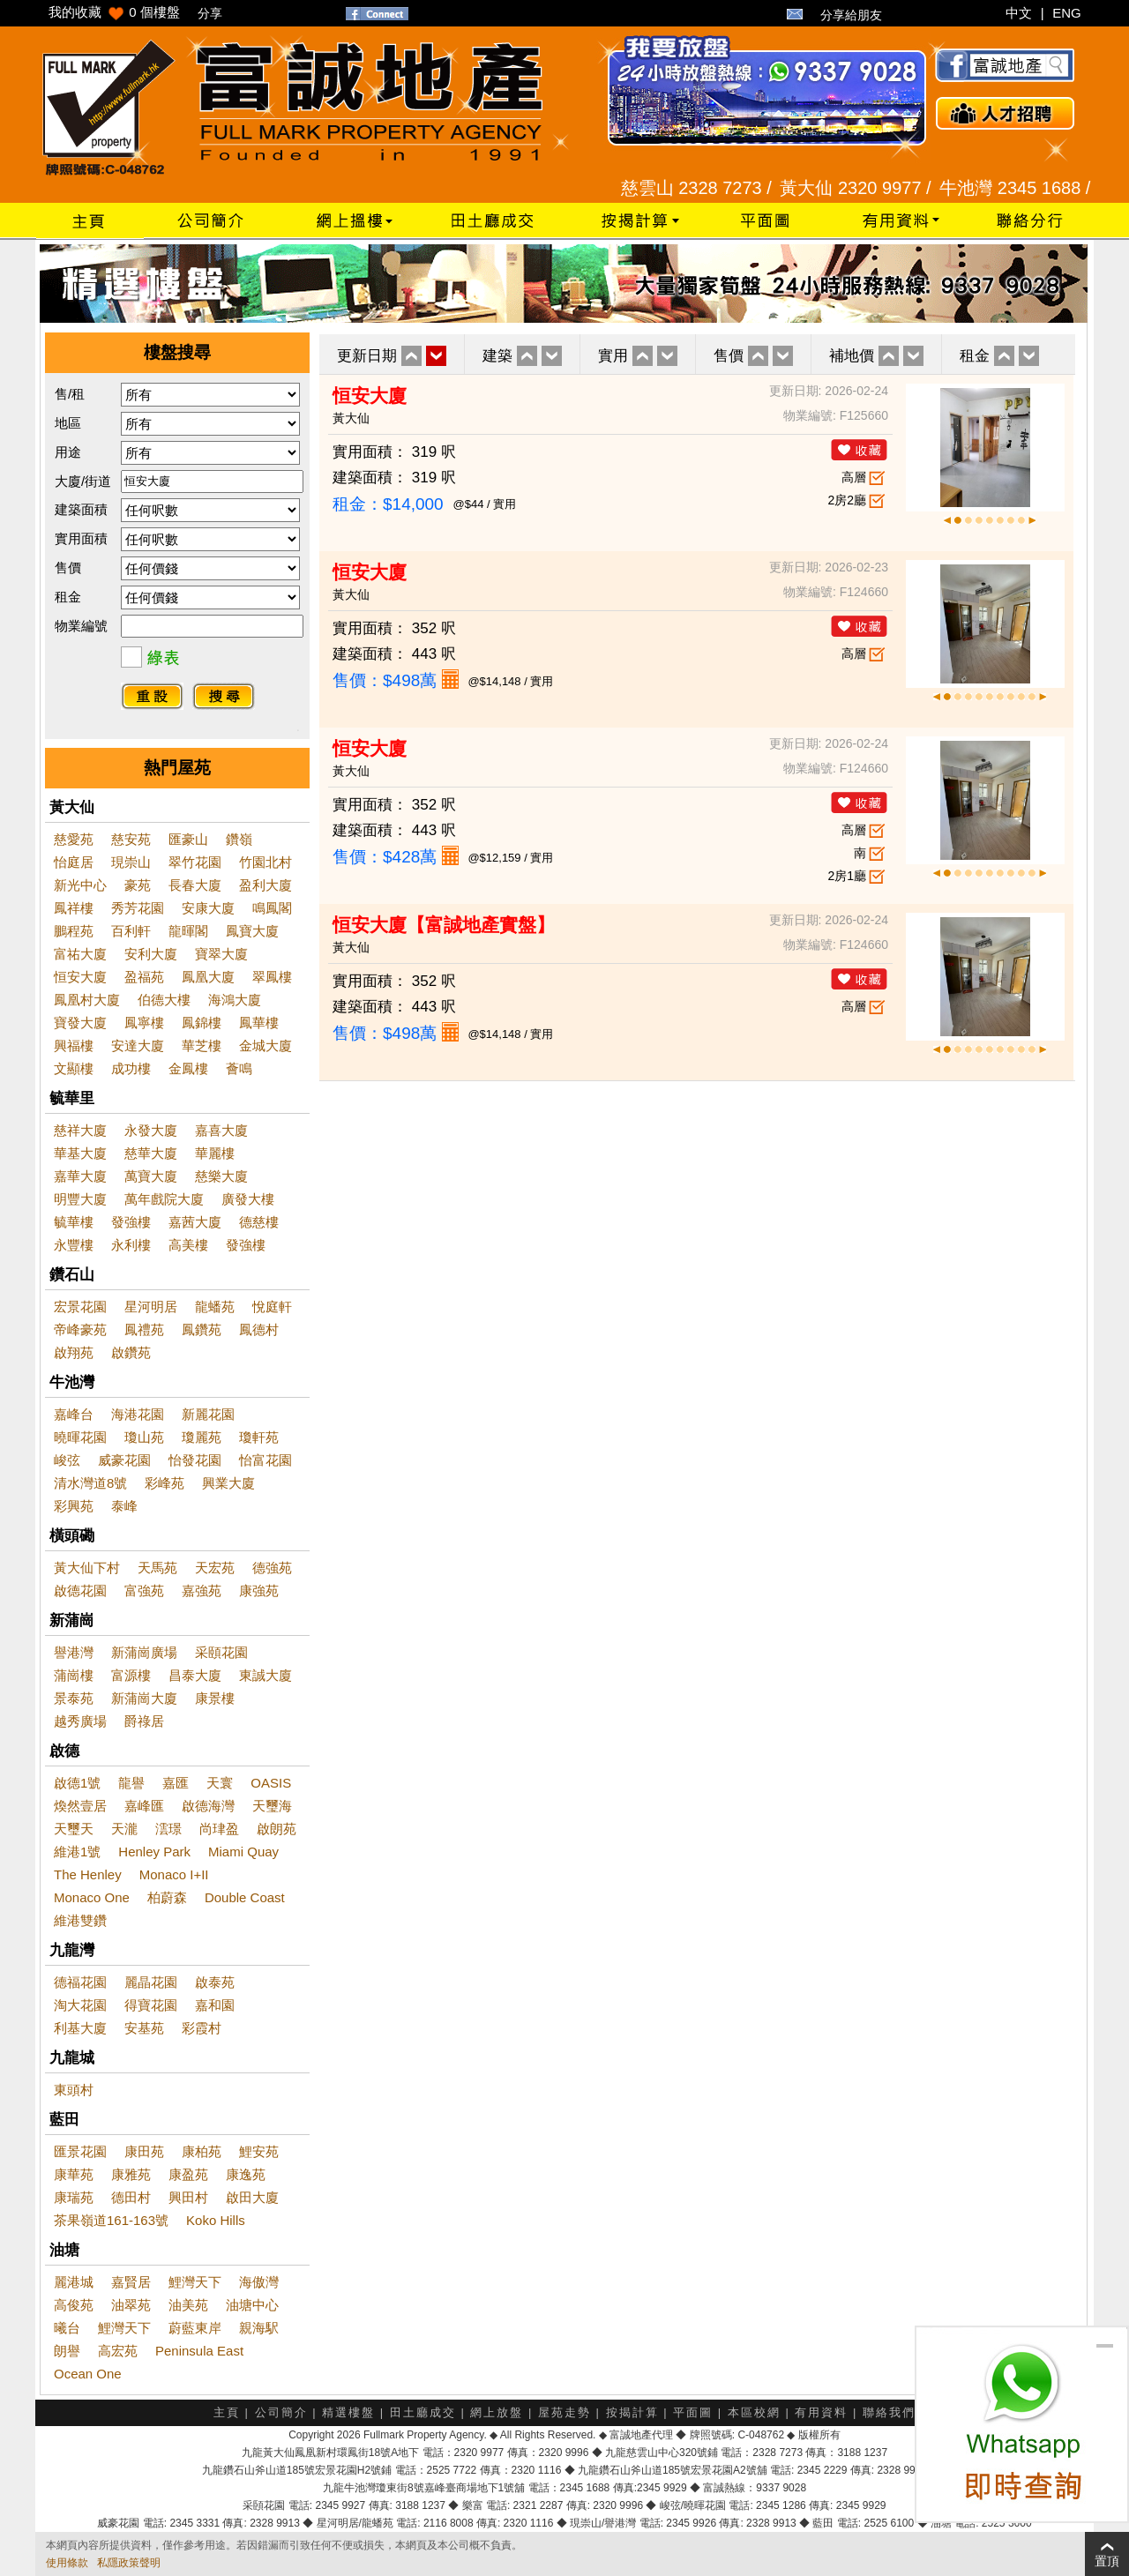 The height and width of the screenshot is (2576, 1129). Describe the element at coordinates (150, 1130) in the screenshot. I see `永發大廈` at that location.